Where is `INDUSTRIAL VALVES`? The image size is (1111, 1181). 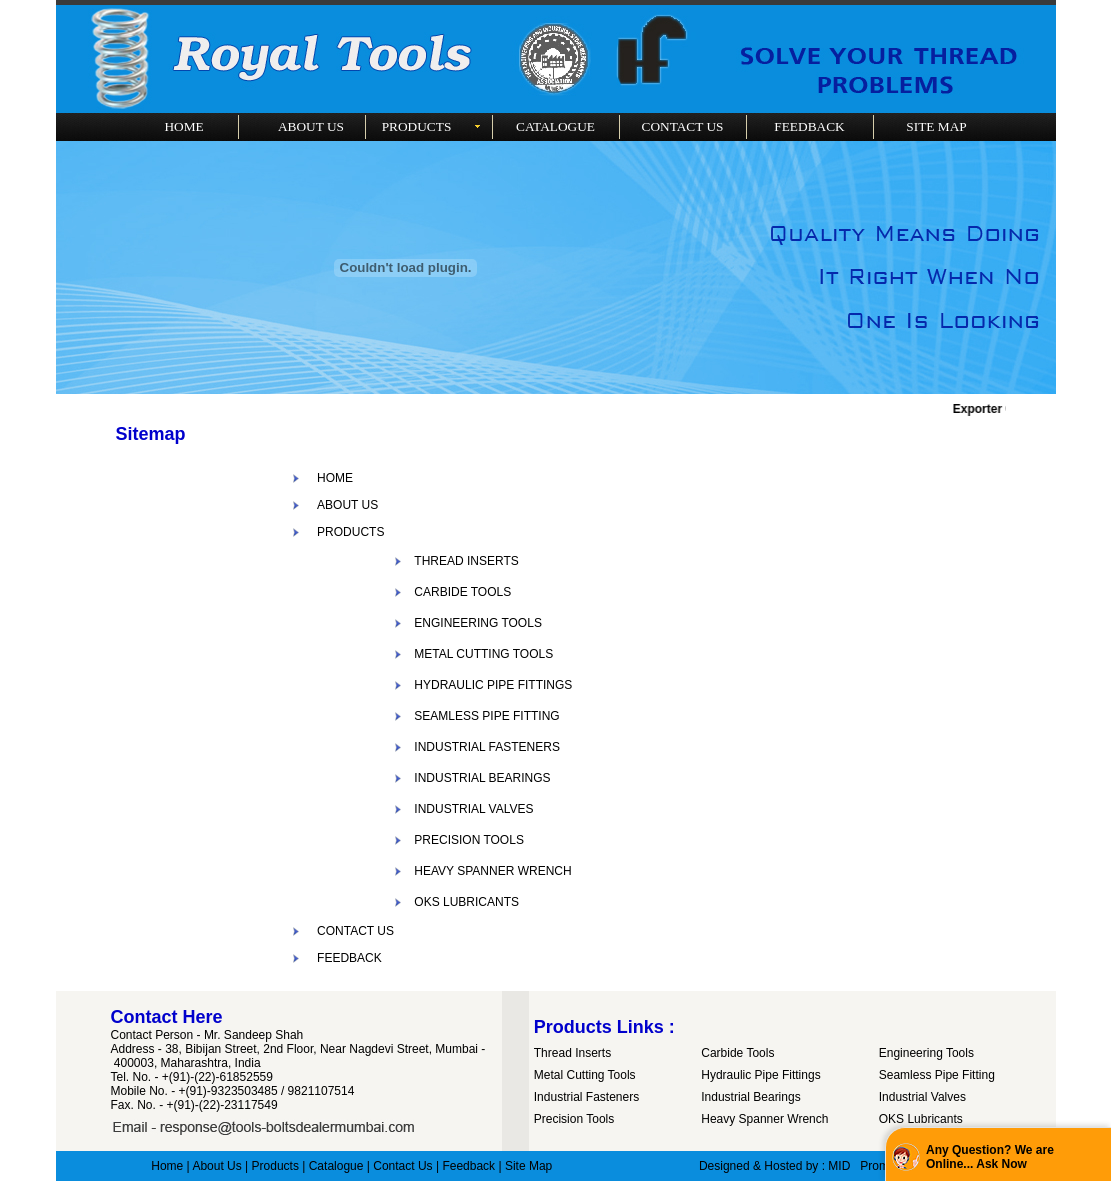 INDUSTRIAL VALVES is located at coordinates (473, 809).